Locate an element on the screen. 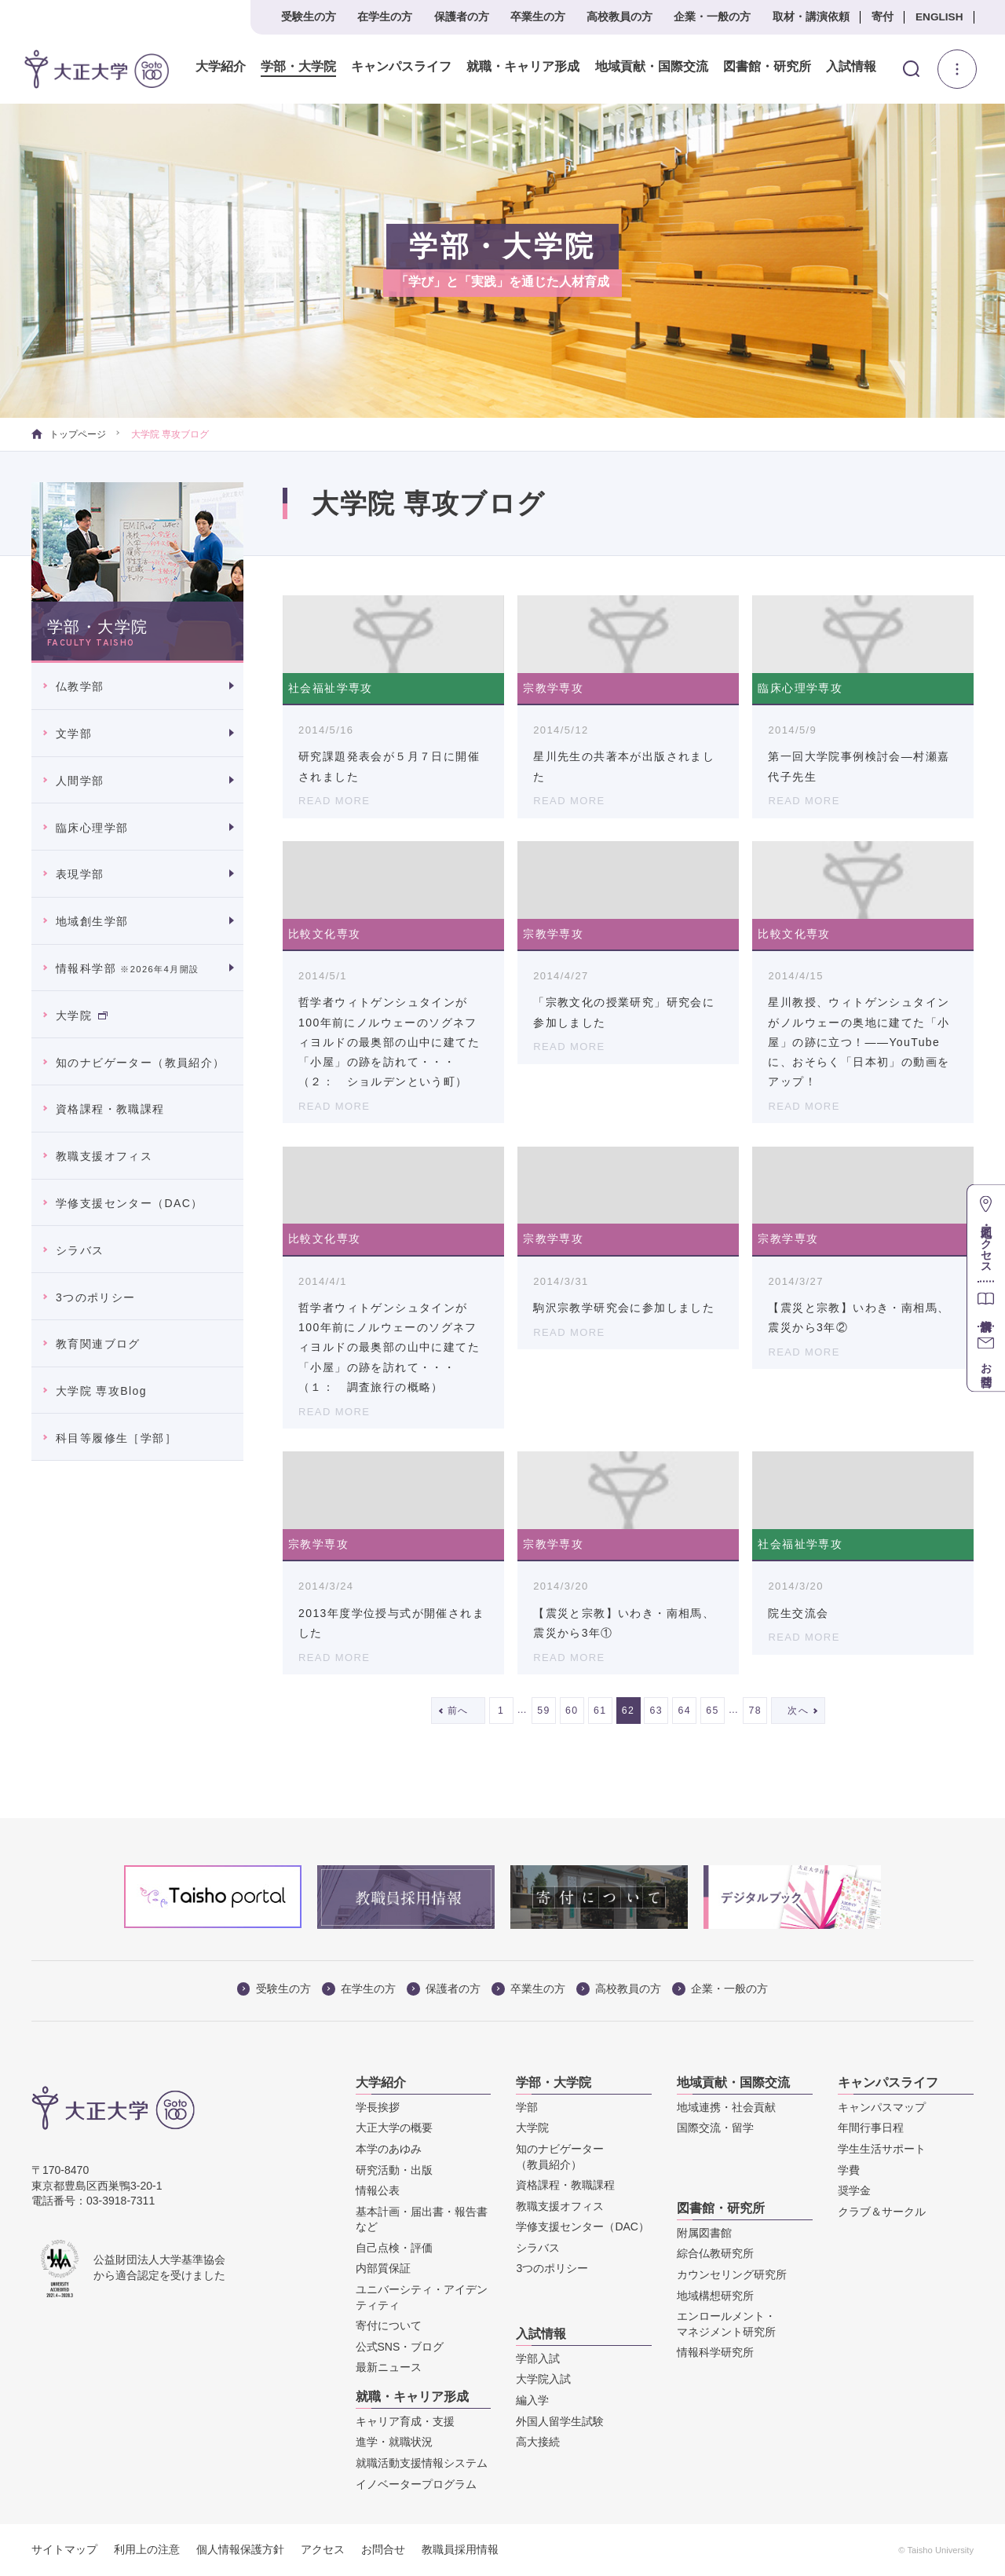 The width and height of the screenshot is (1005, 2576). 地域貢献・国際交流 is located at coordinates (650, 66).